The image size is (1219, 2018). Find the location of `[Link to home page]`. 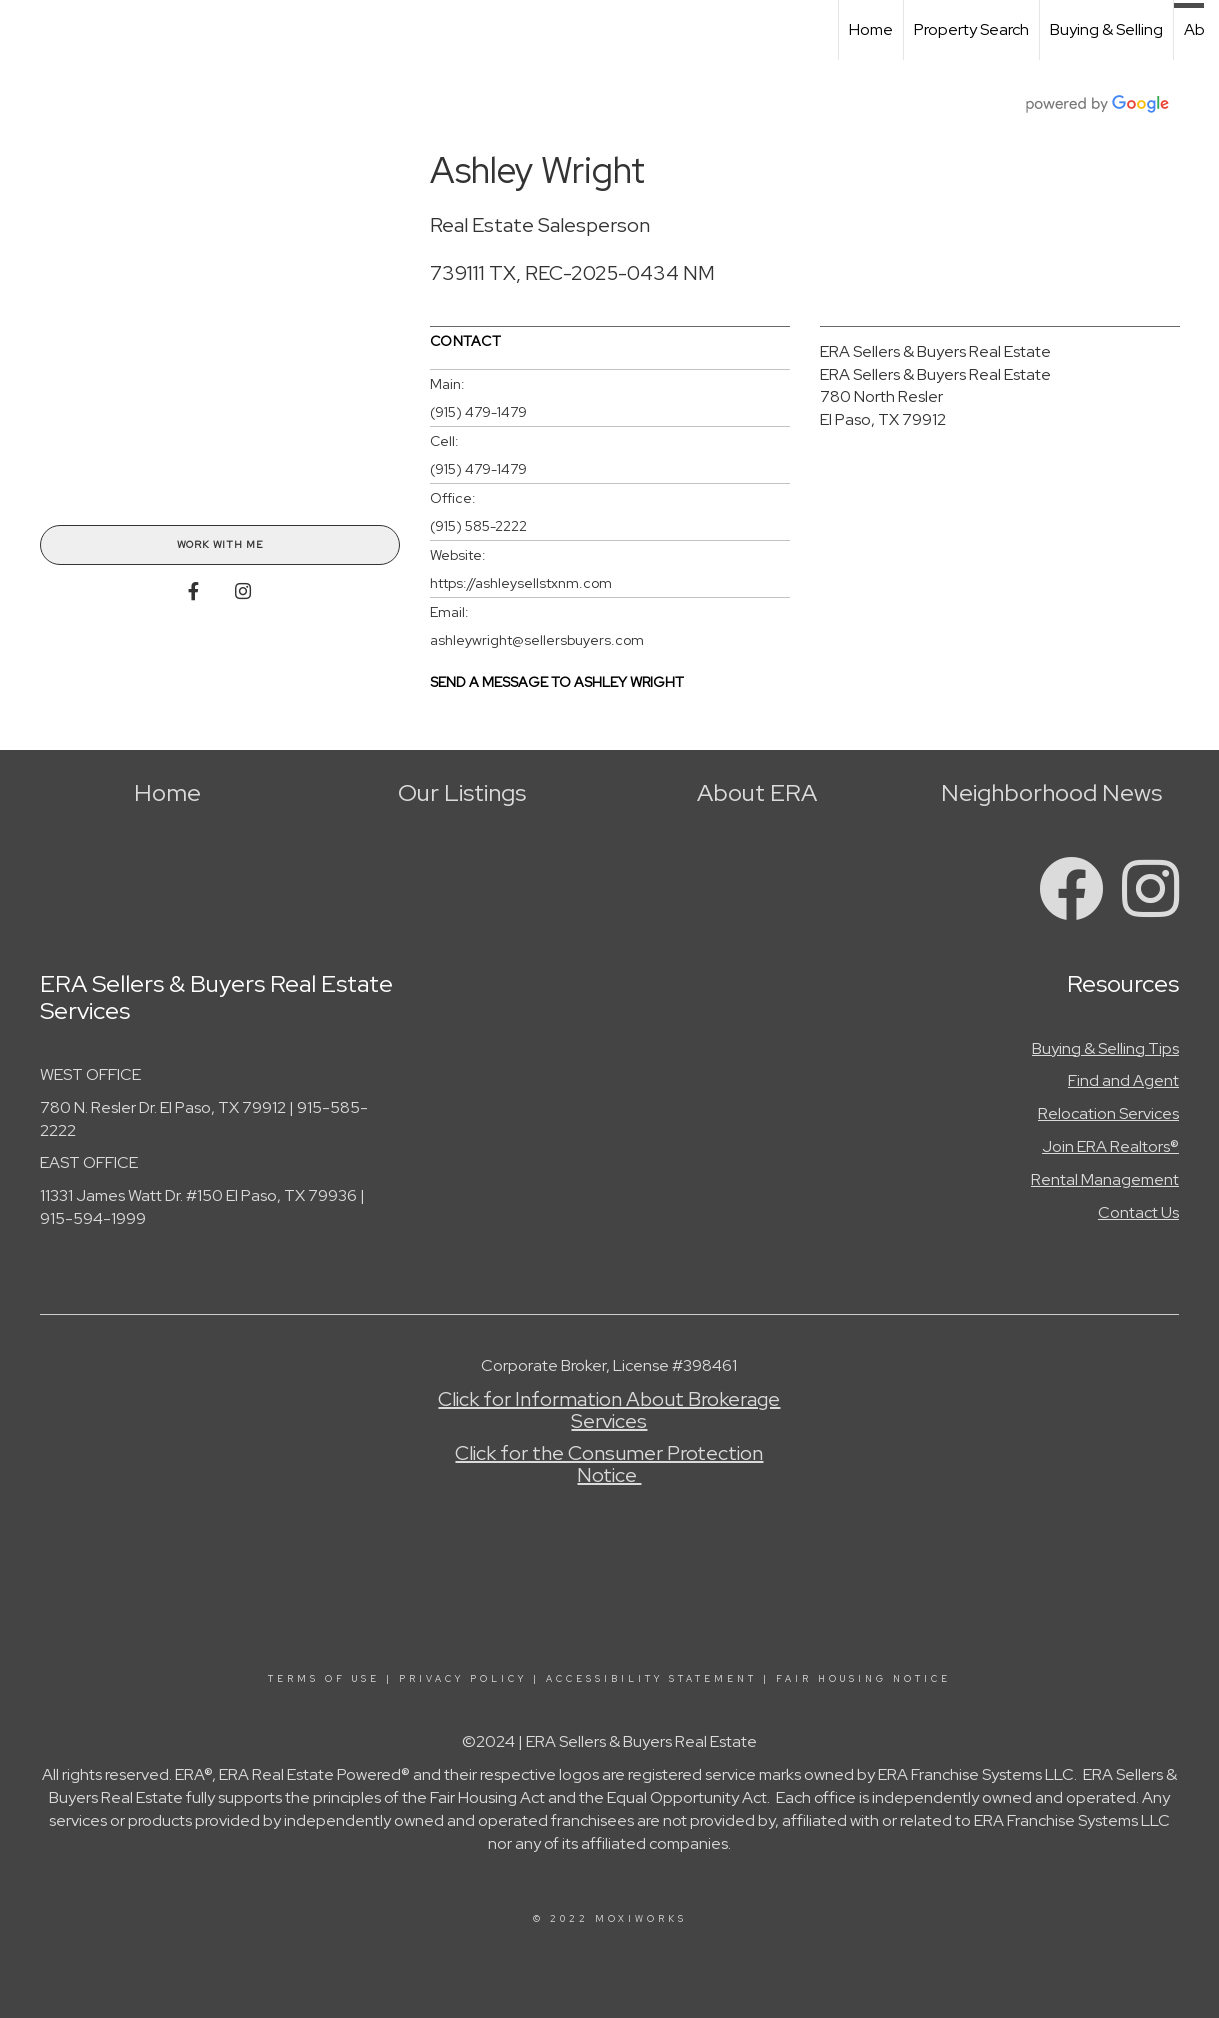

[Link to home page] is located at coordinates (25, 30).